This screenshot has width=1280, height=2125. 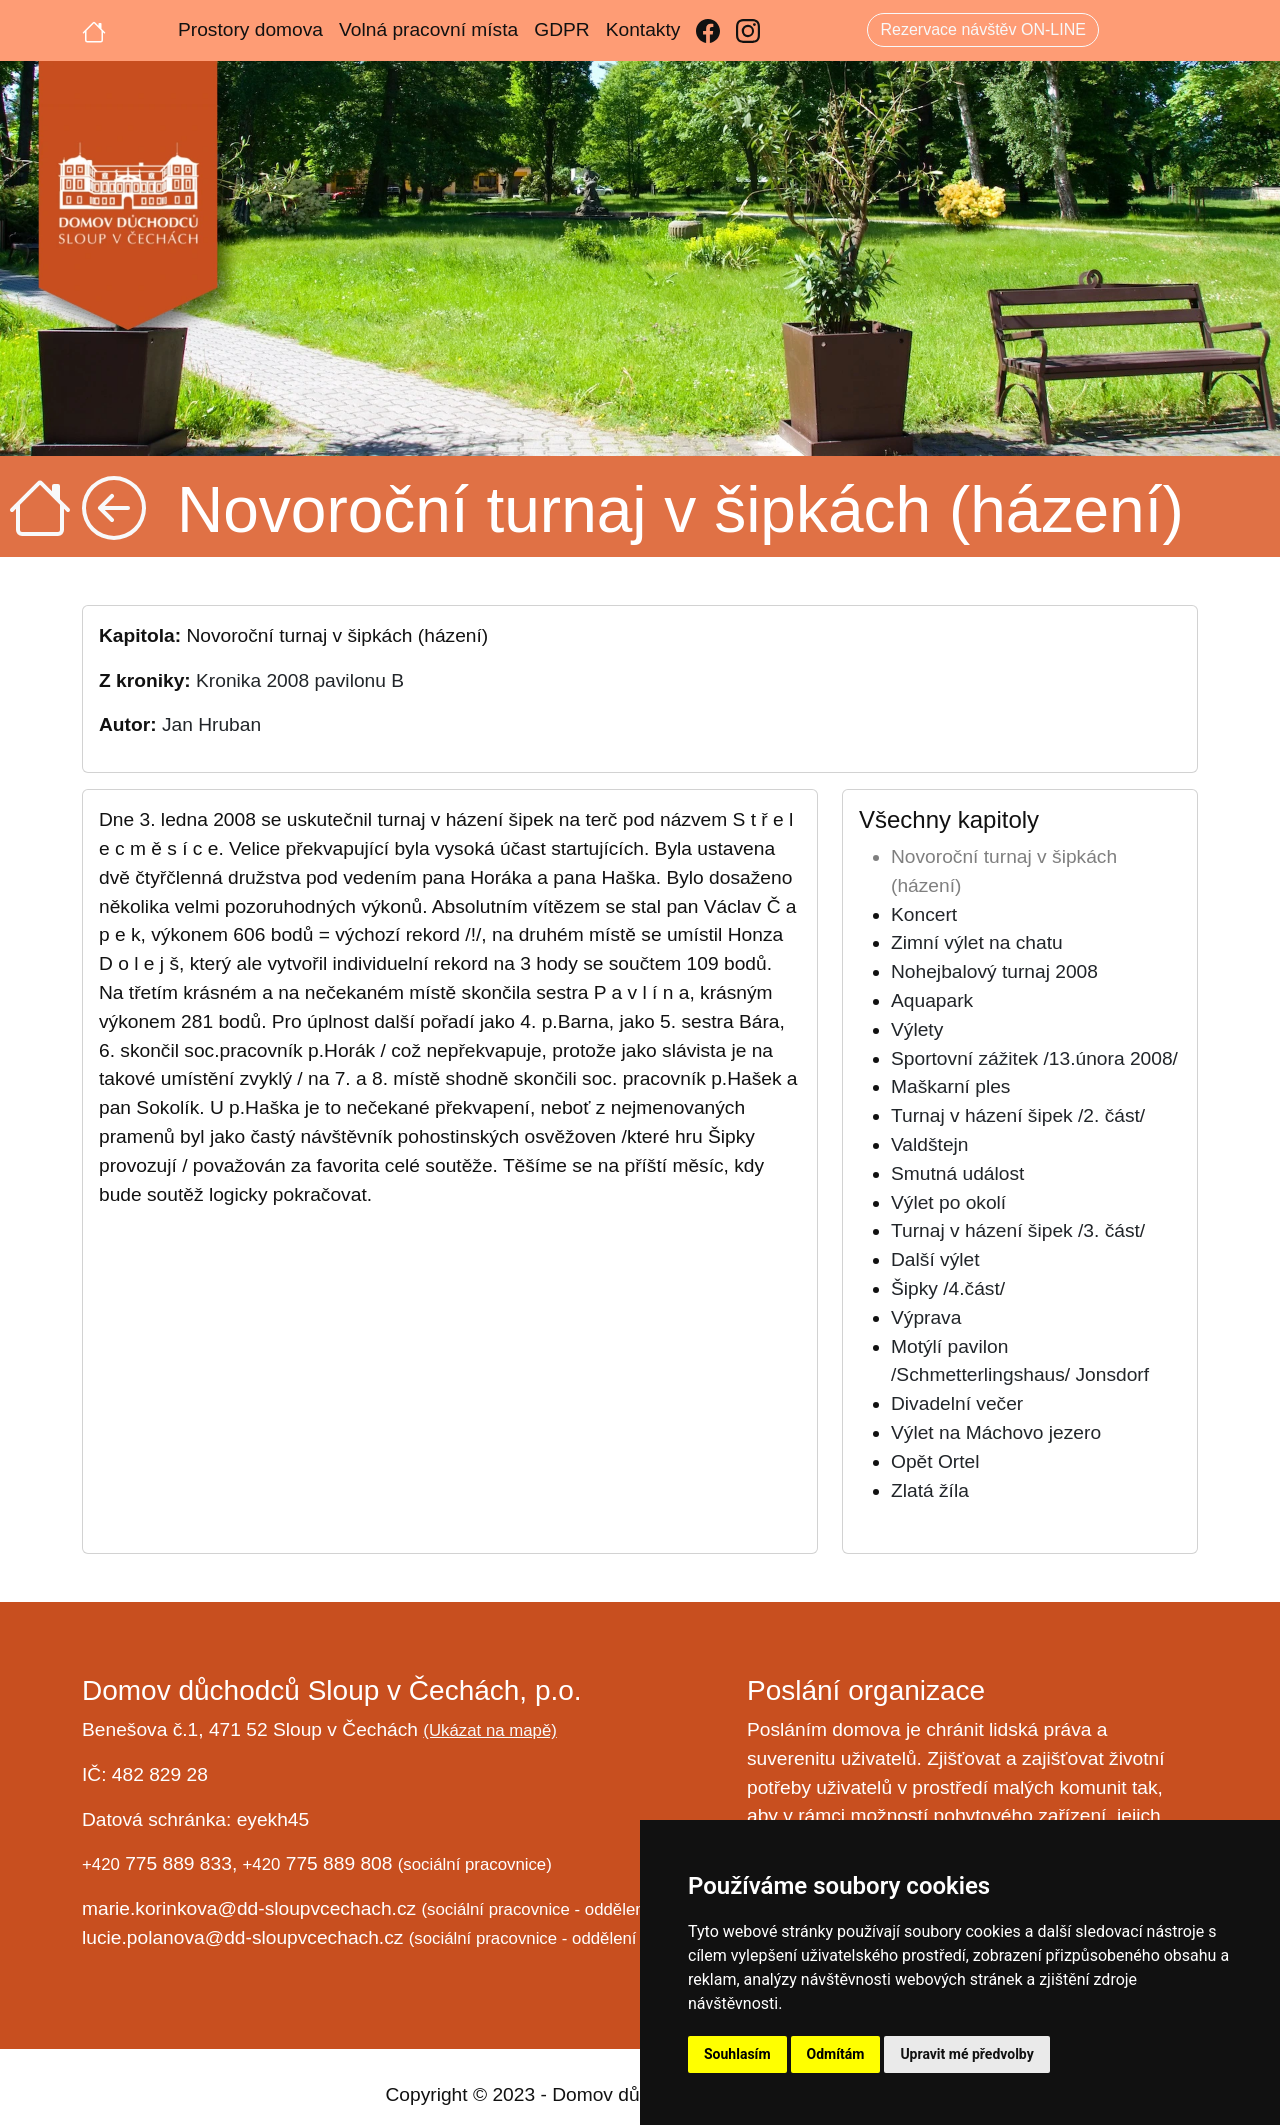 I want to click on Odmítám [button], so click(x=836, y=2054).